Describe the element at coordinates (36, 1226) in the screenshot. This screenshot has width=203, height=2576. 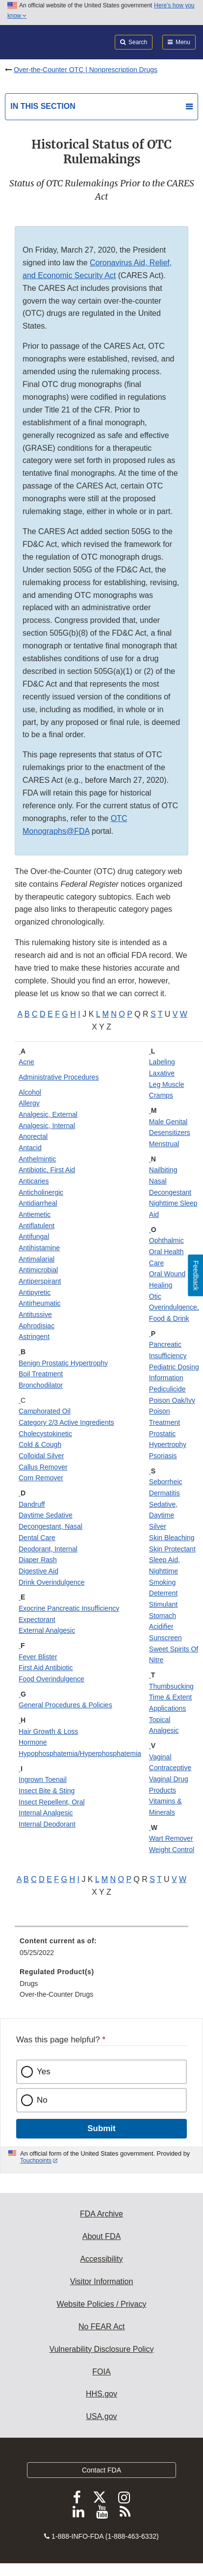
I see `Antiflatulent` at that location.